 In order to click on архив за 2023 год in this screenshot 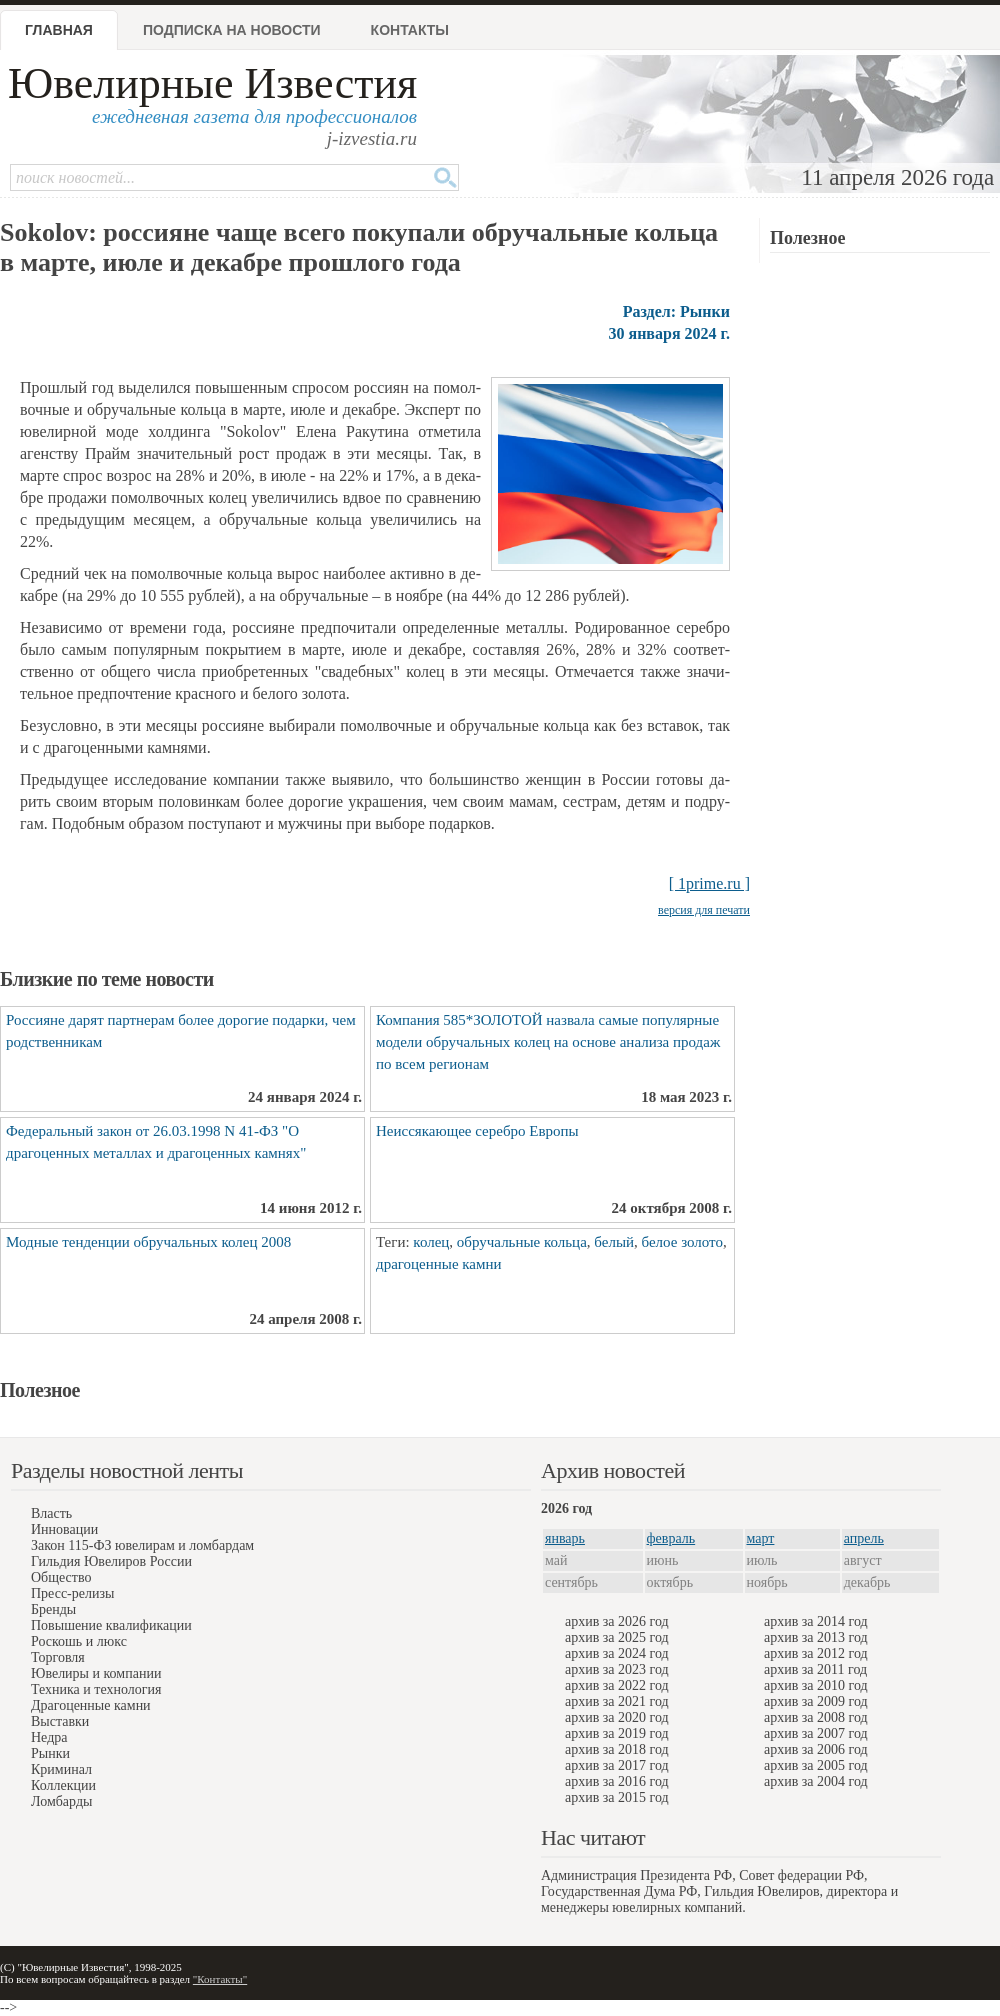, I will do `click(617, 1669)`.